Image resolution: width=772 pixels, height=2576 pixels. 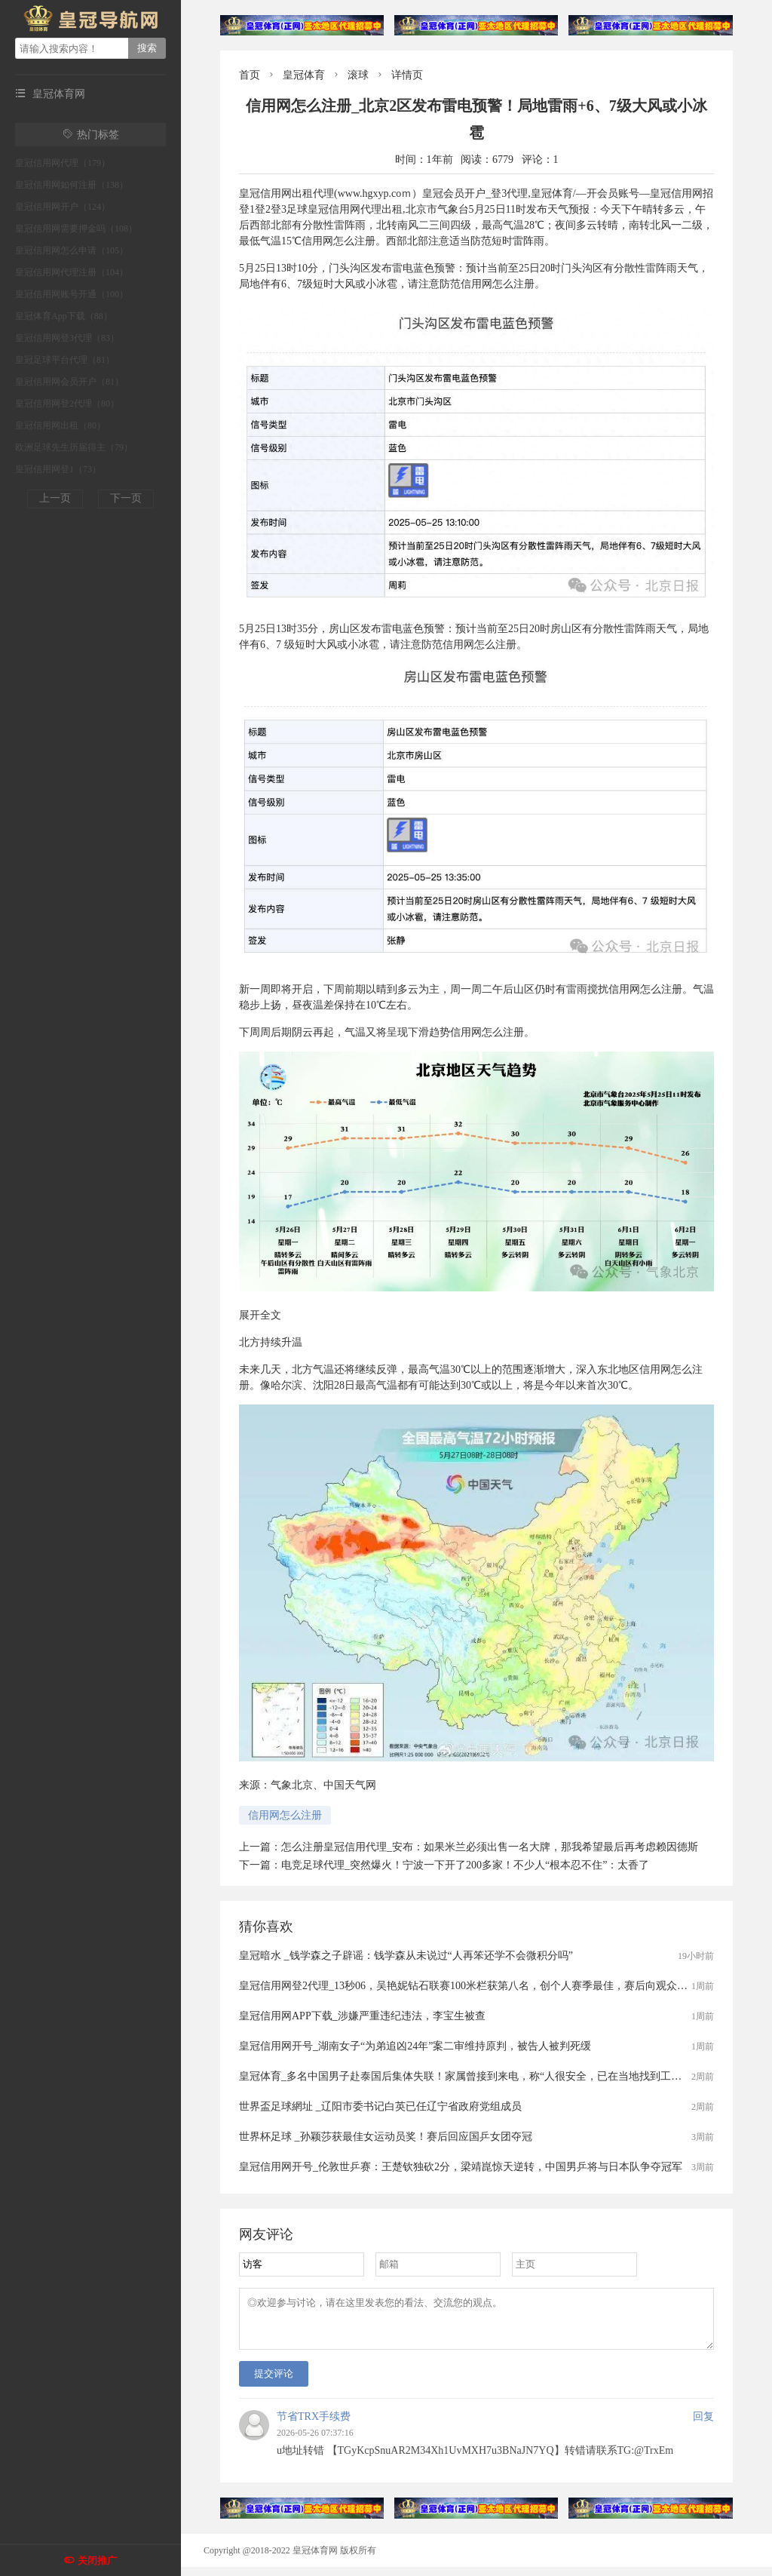 What do you see at coordinates (60, 425) in the screenshot?
I see `皇冠信用网出租（80）` at bounding box center [60, 425].